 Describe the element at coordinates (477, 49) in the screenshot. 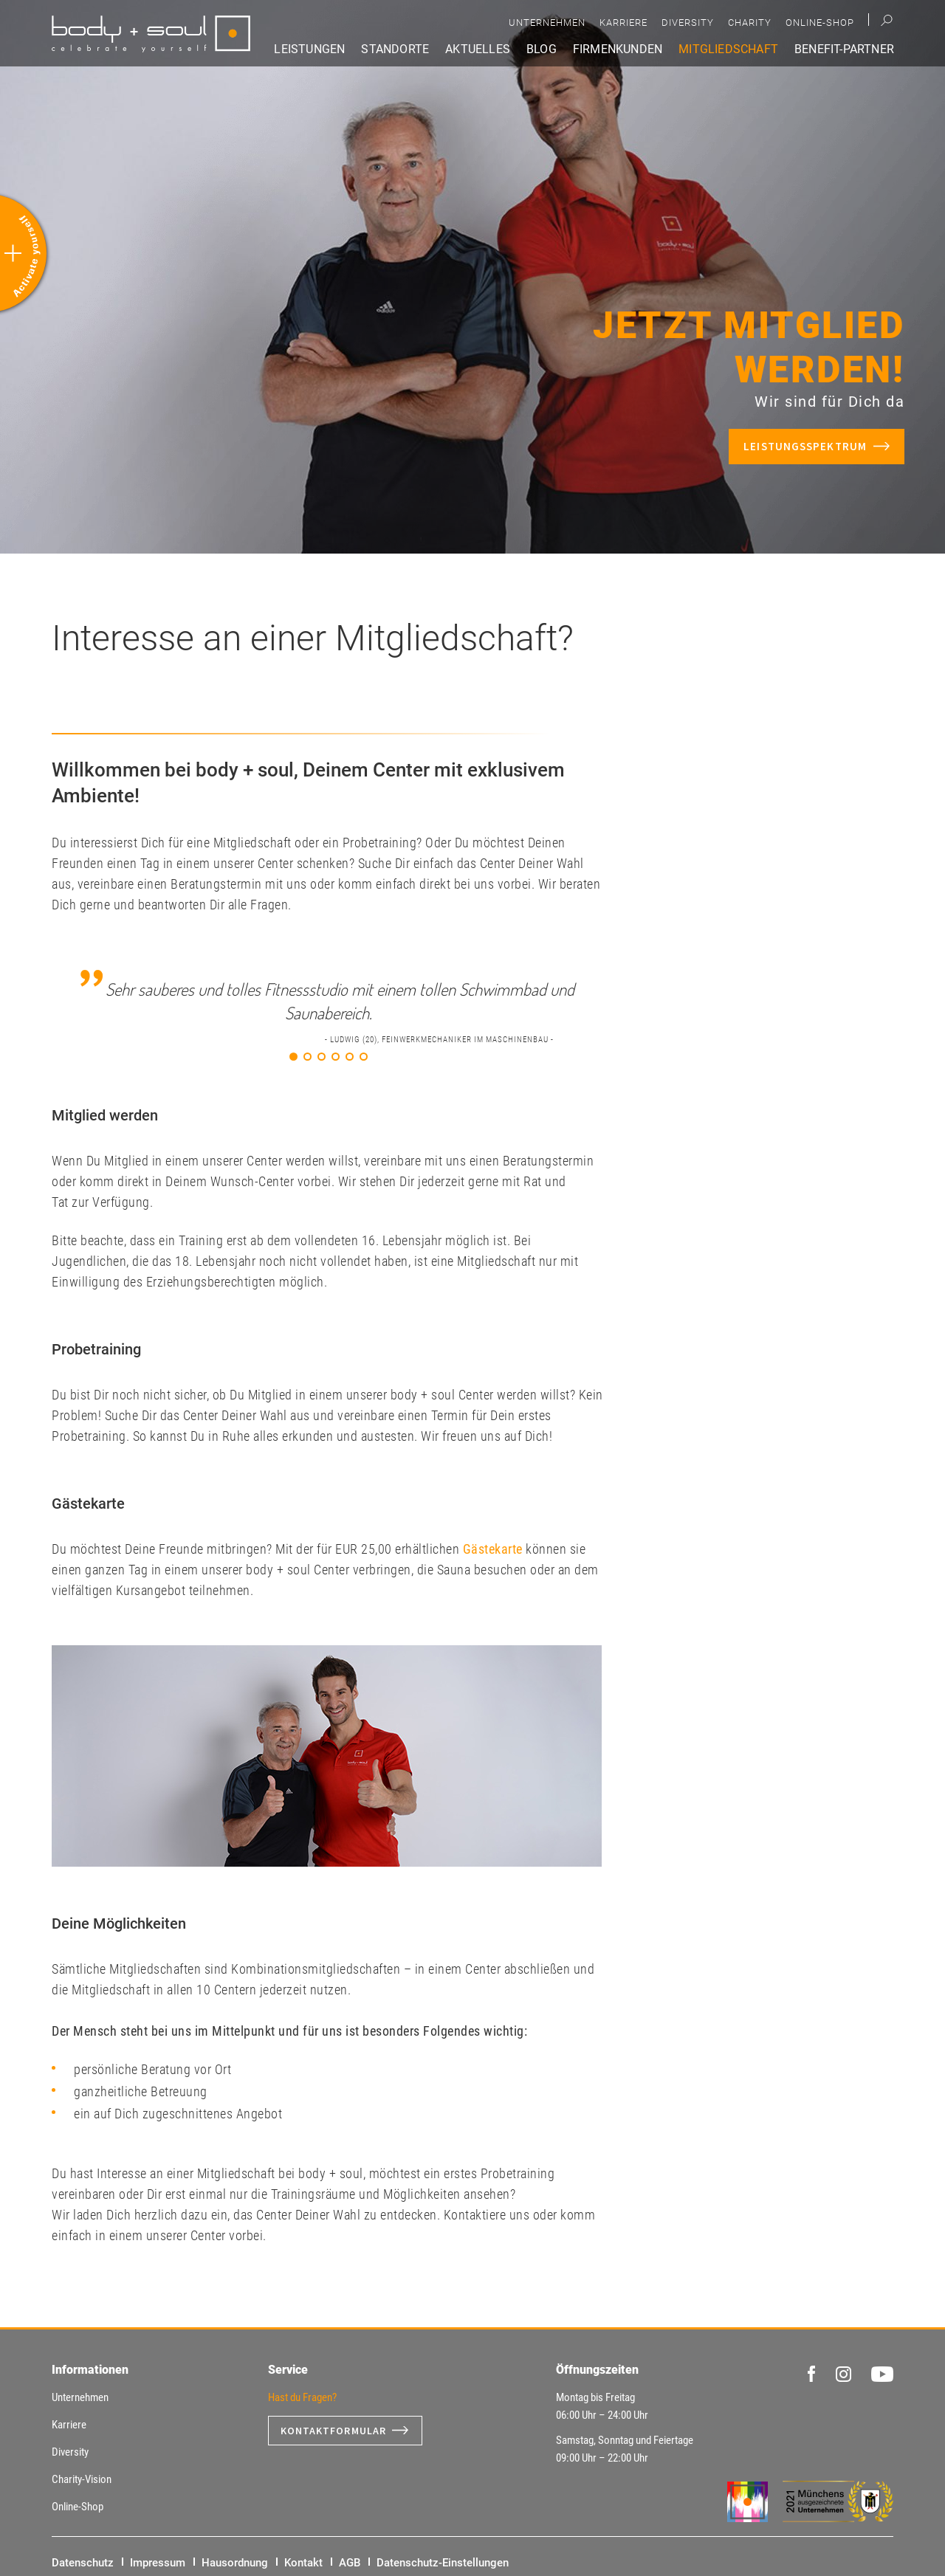

I see `Aktuelles` at that location.